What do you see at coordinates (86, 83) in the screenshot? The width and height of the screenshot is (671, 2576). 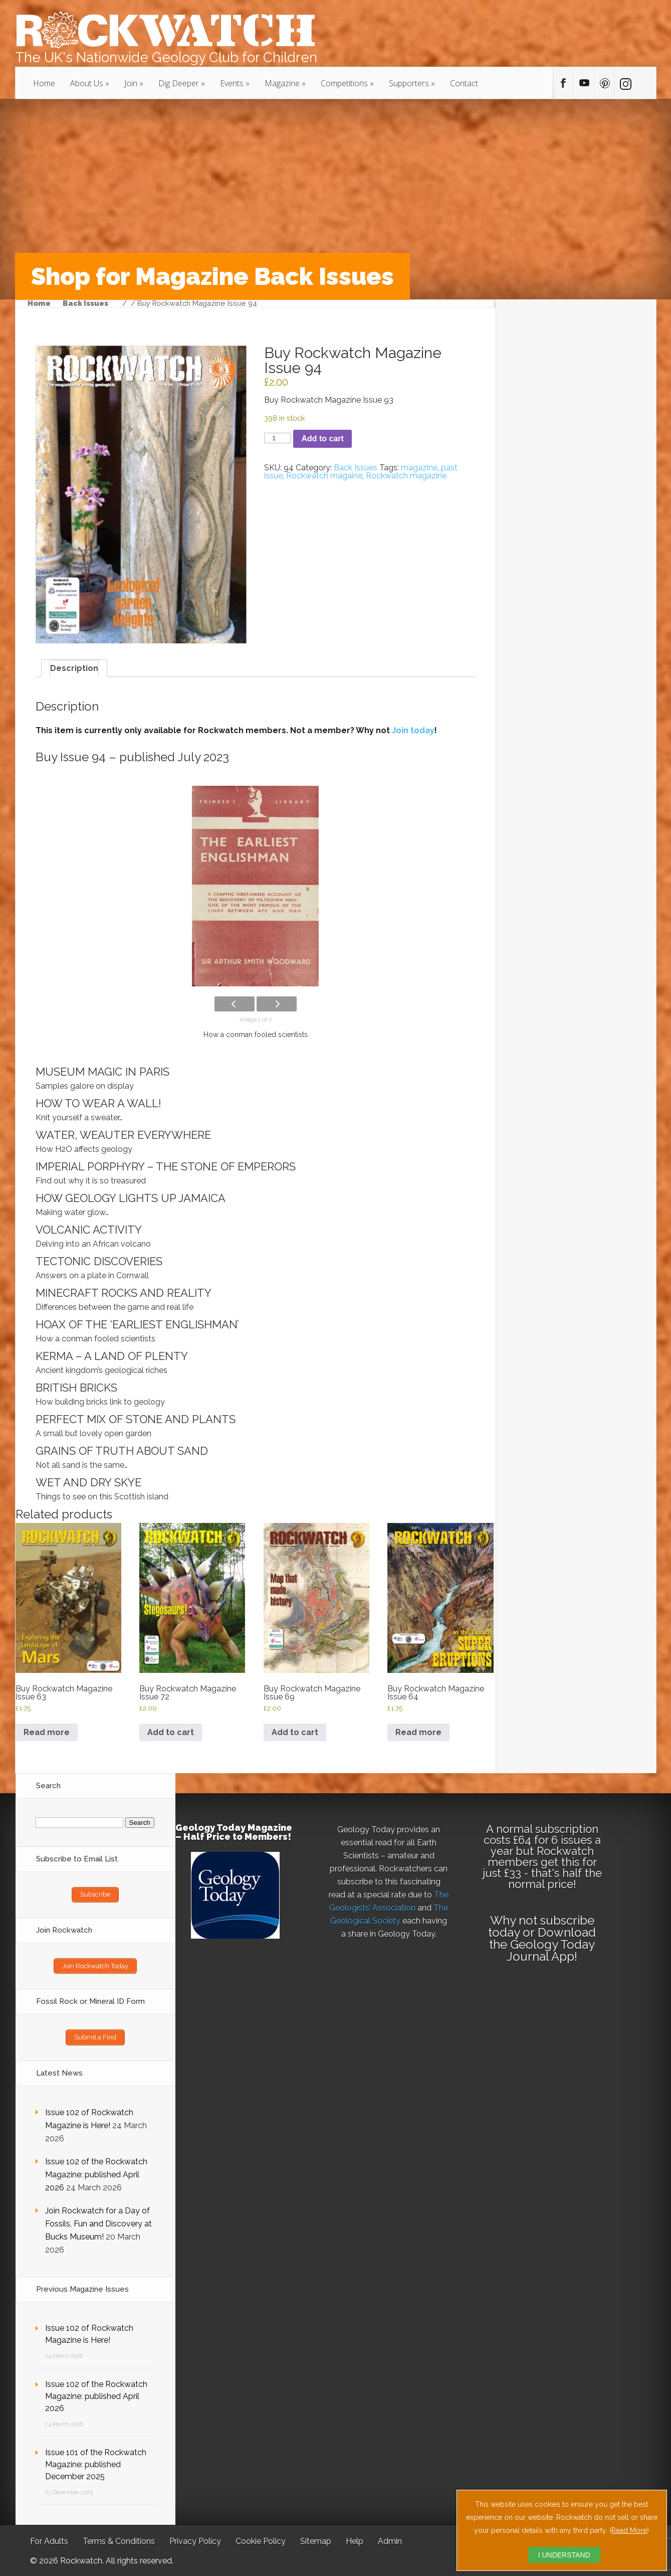 I see `About Us` at bounding box center [86, 83].